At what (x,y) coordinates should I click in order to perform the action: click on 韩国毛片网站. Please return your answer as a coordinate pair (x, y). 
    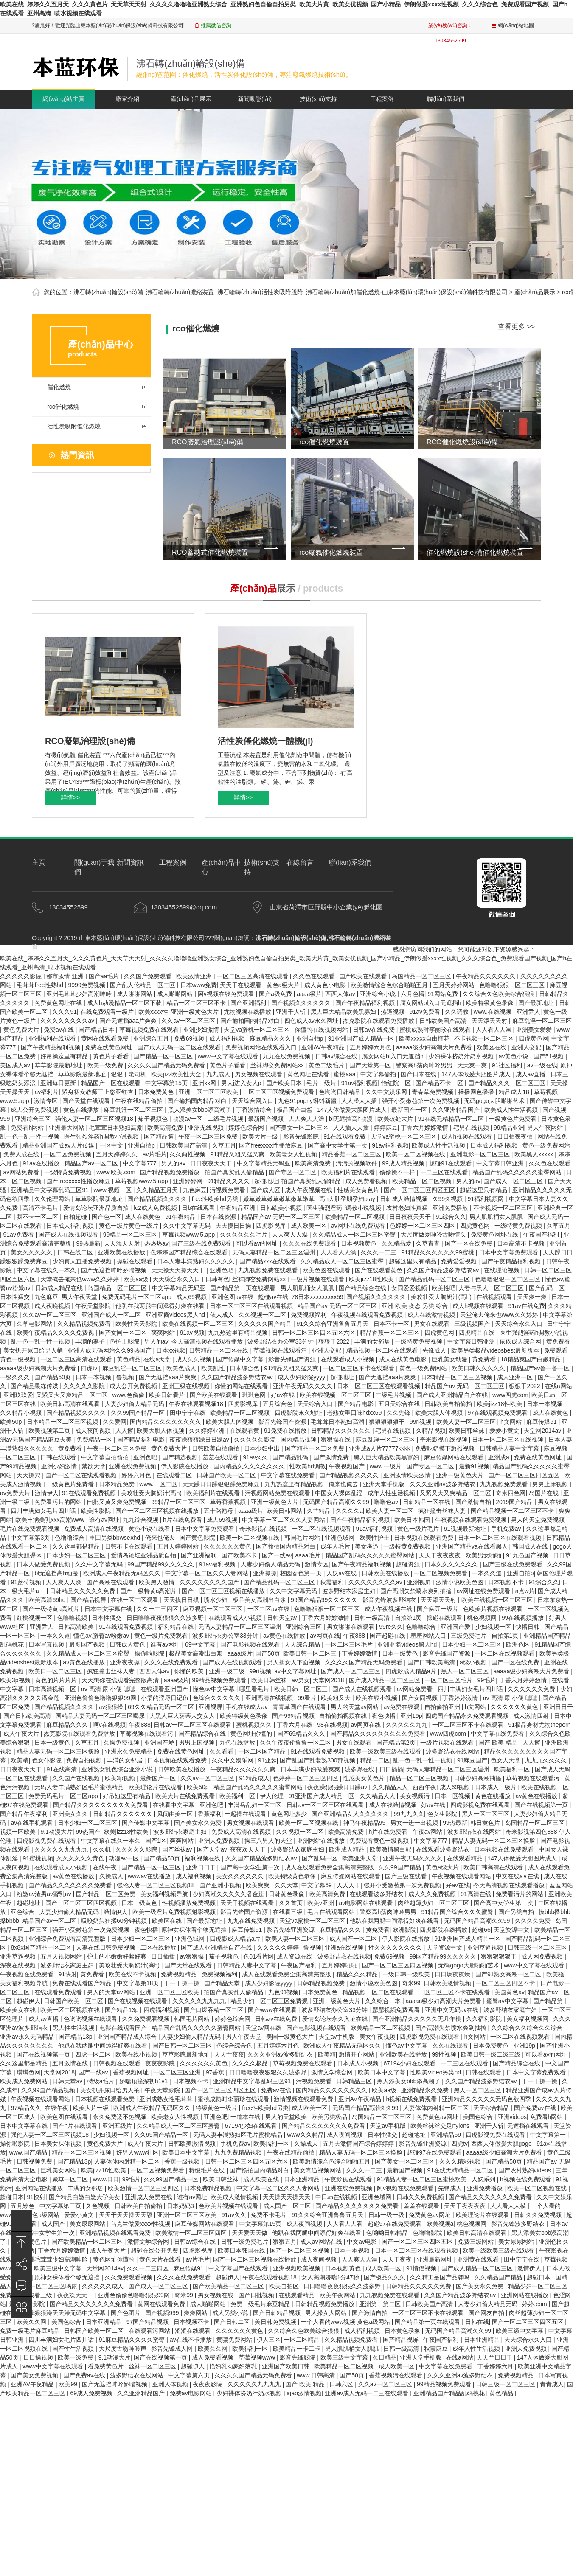
    Looking at the image, I should click on (303, 1537).